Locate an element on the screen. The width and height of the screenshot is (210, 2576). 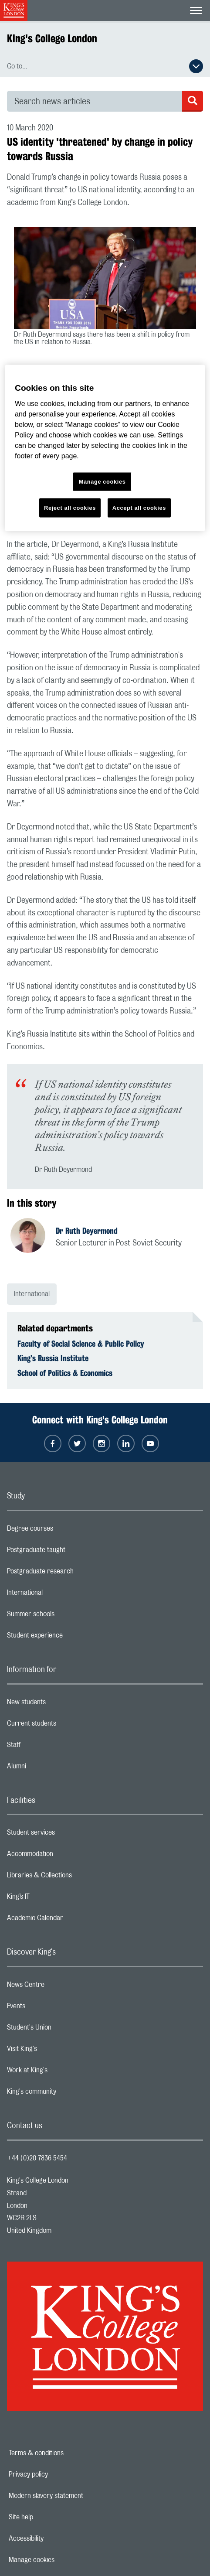
King's community is located at coordinates (66, 2093).